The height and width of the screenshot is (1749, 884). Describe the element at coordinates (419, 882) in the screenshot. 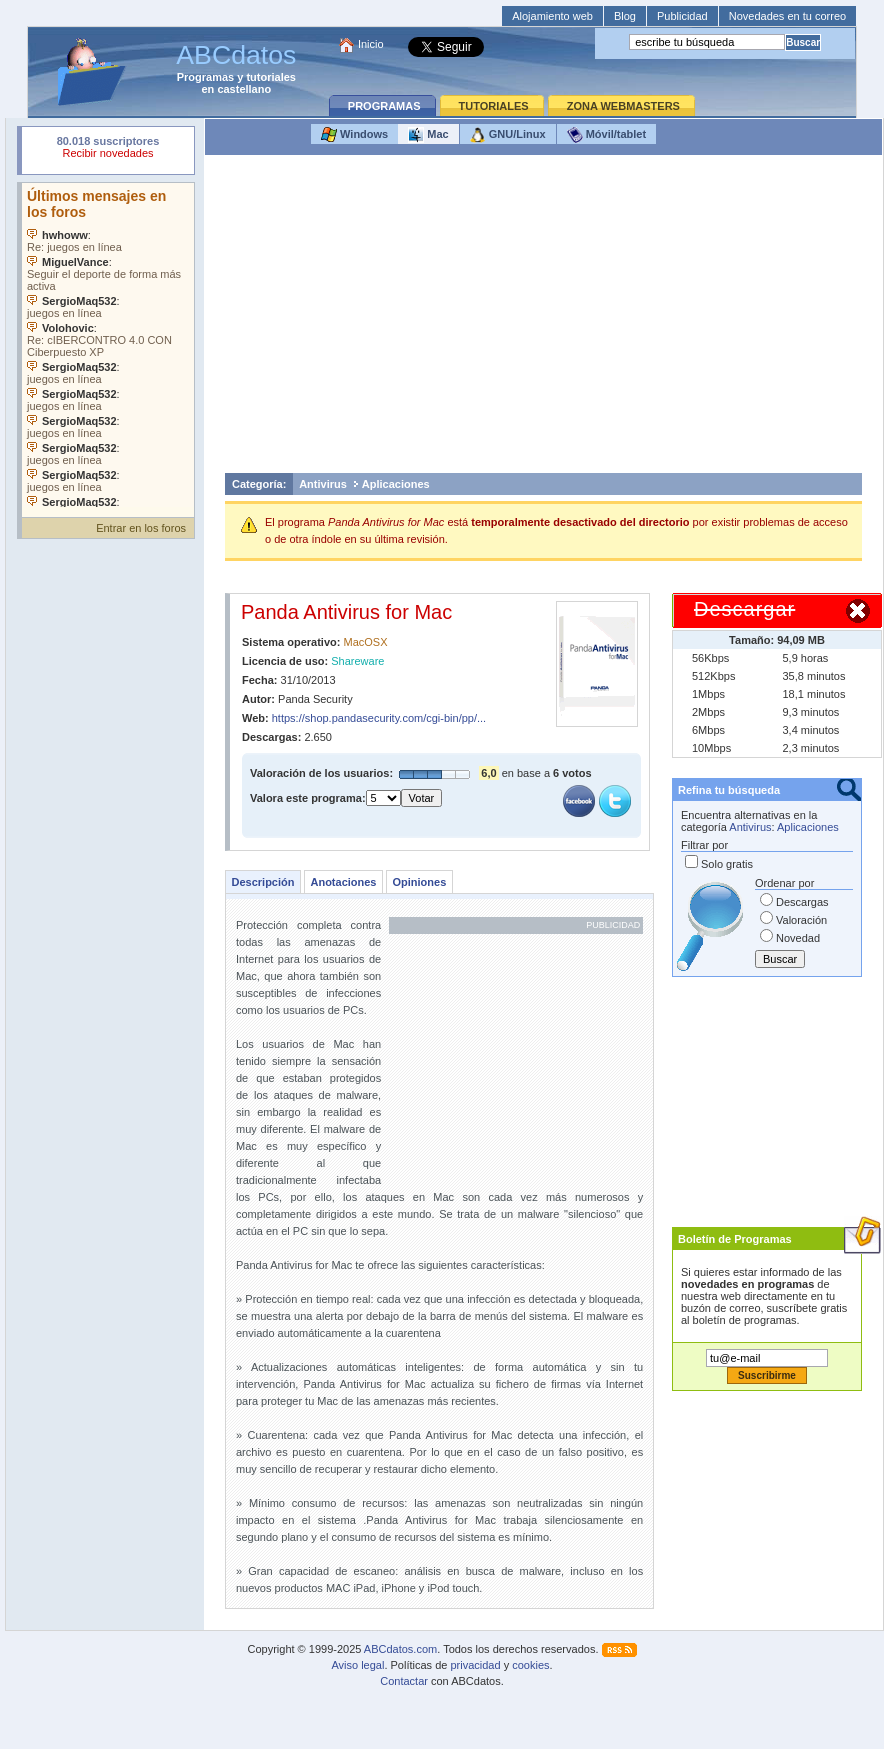

I see `Opiniones` at that location.